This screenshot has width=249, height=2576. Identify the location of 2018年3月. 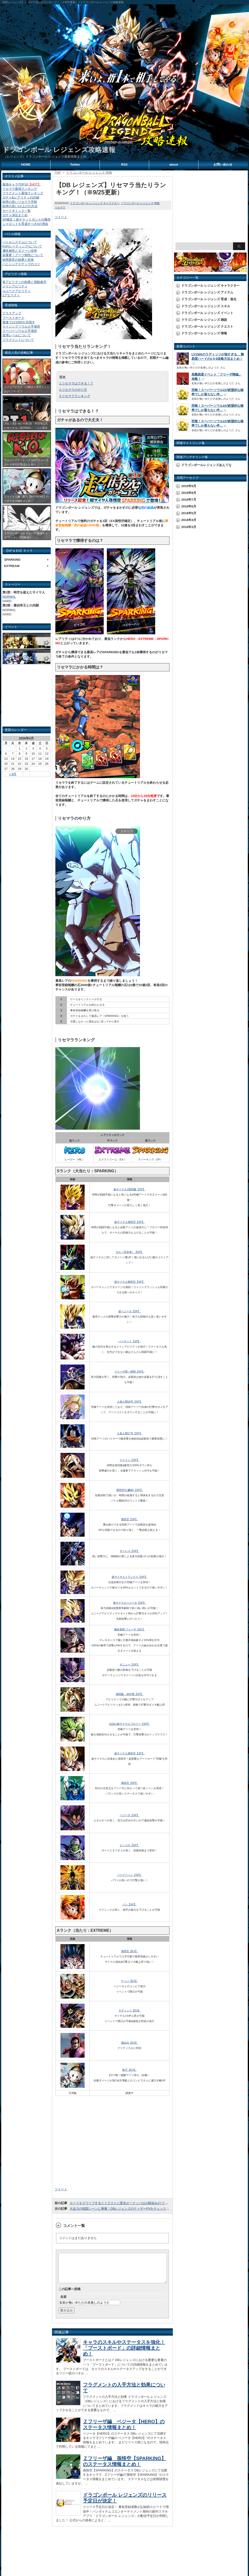
(188, 527).